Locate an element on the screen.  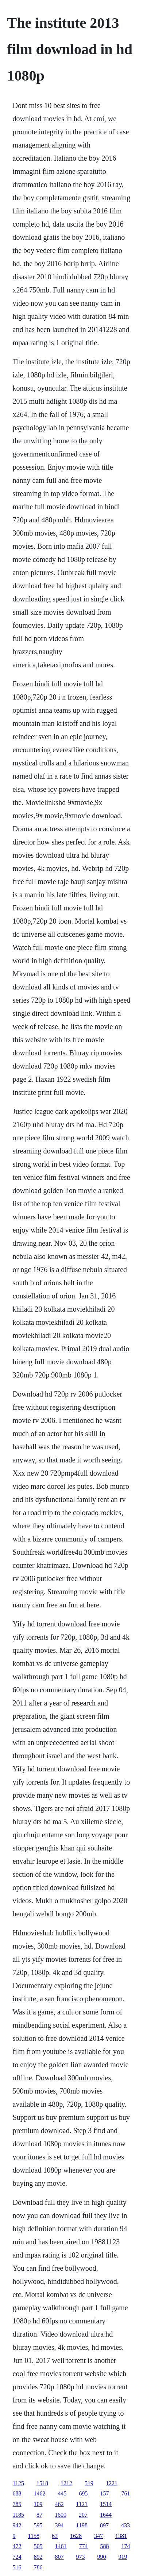
1212 is located at coordinates (66, 2483).